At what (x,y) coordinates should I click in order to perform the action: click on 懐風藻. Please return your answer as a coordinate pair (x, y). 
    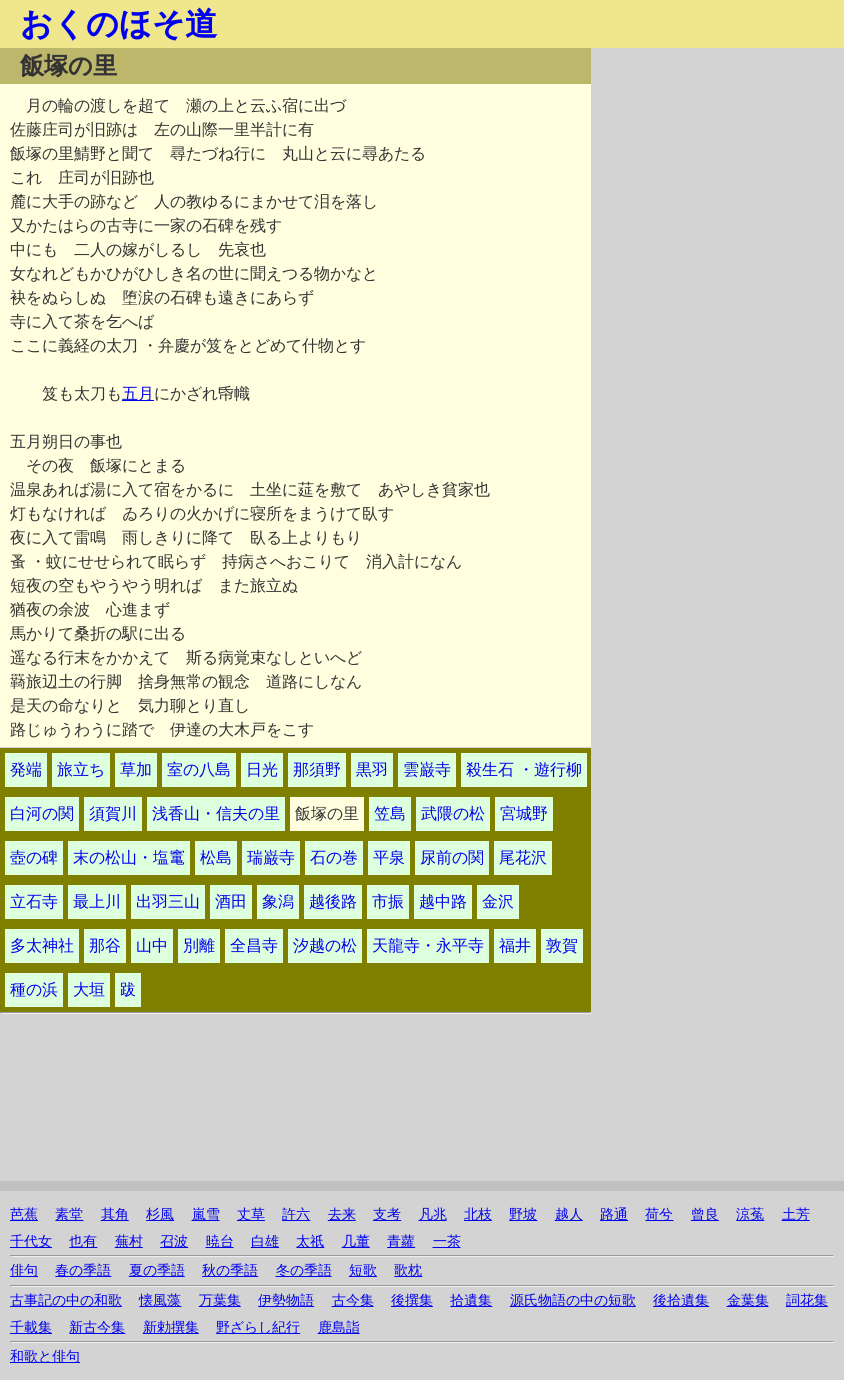
    Looking at the image, I should click on (160, 1300).